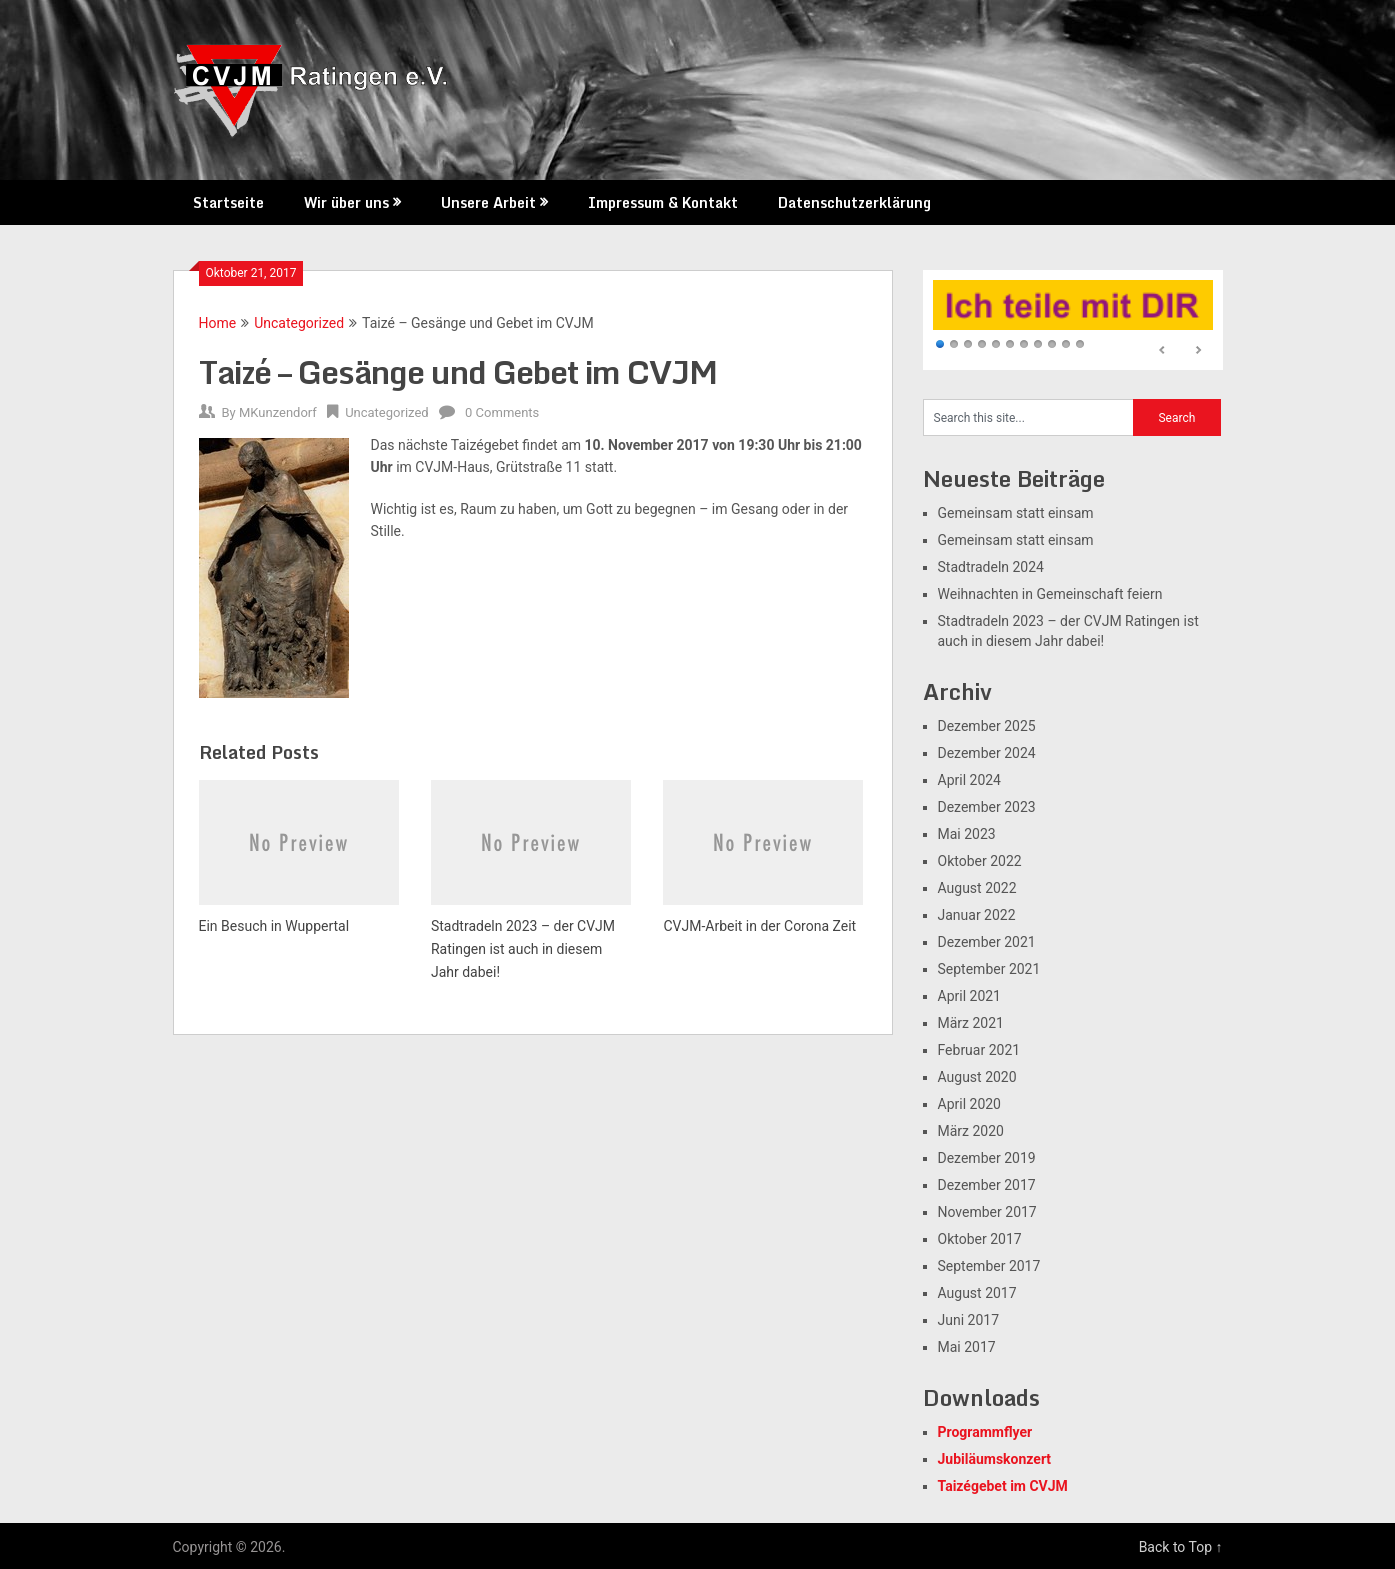 The height and width of the screenshot is (1569, 1395). What do you see at coordinates (971, 1023) in the screenshot?
I see `März 2021` at bounding box center [971, 1023].